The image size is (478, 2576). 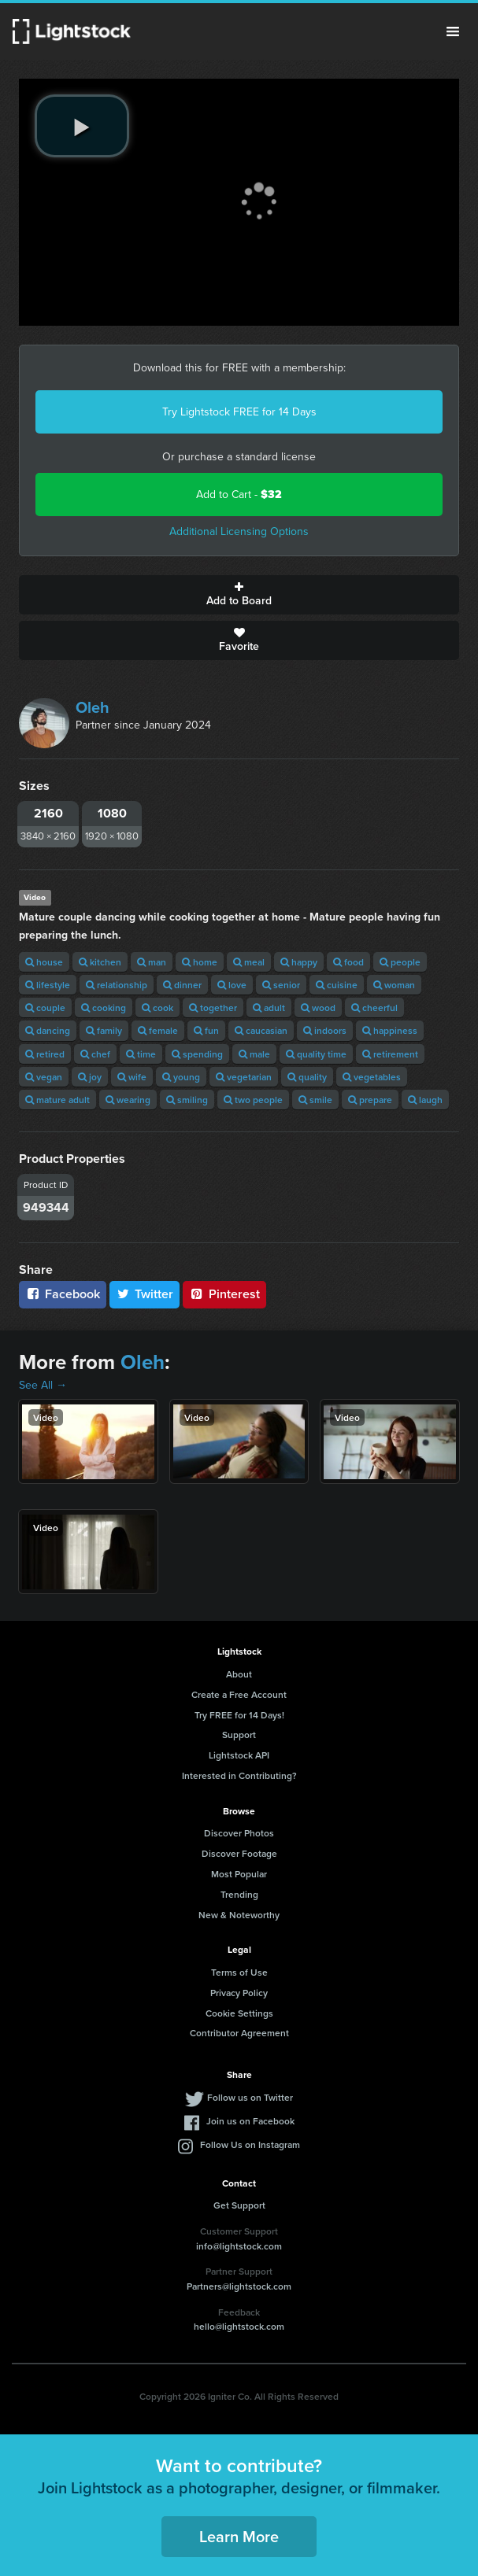 I want to click on wood, so click(x=318, y=1007).